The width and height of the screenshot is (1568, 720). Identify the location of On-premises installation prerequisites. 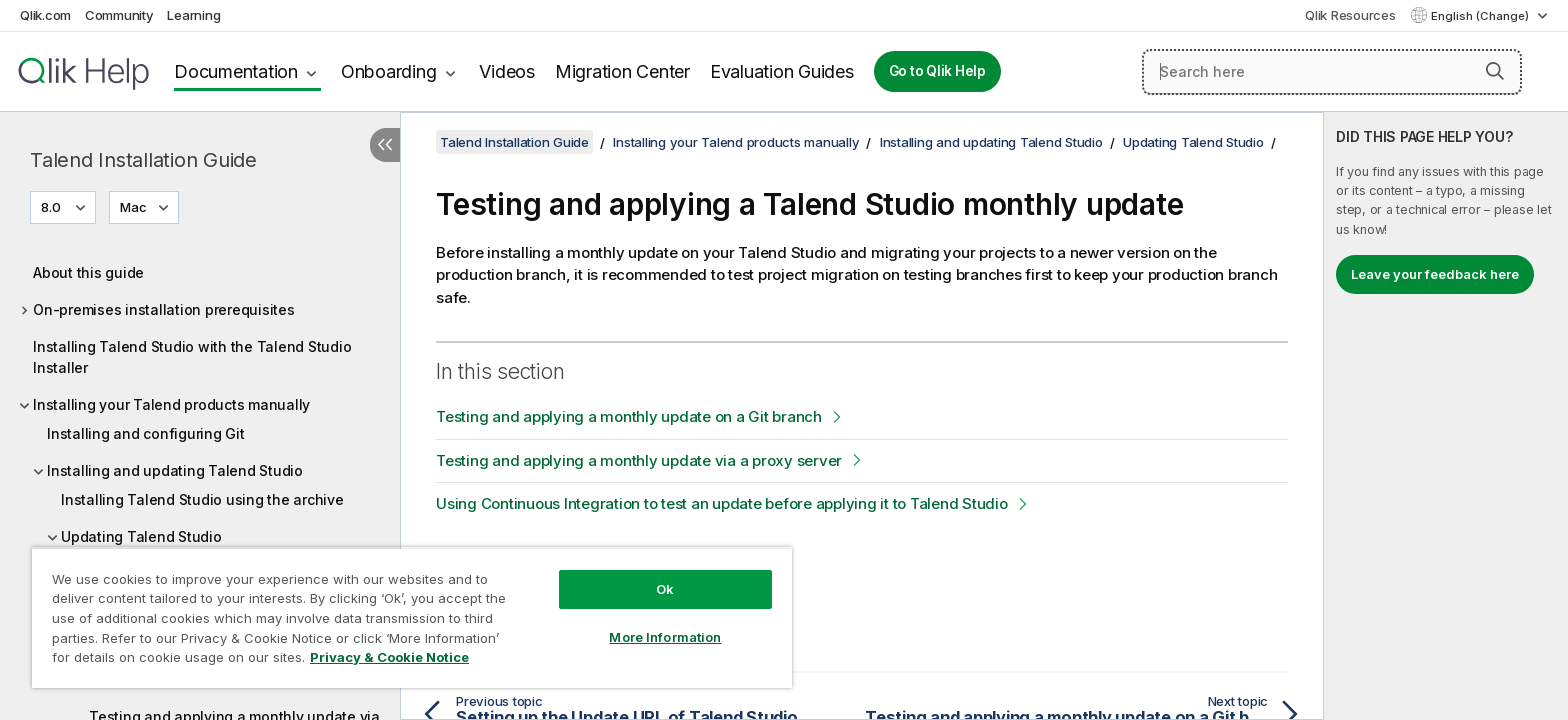
(164, 309).